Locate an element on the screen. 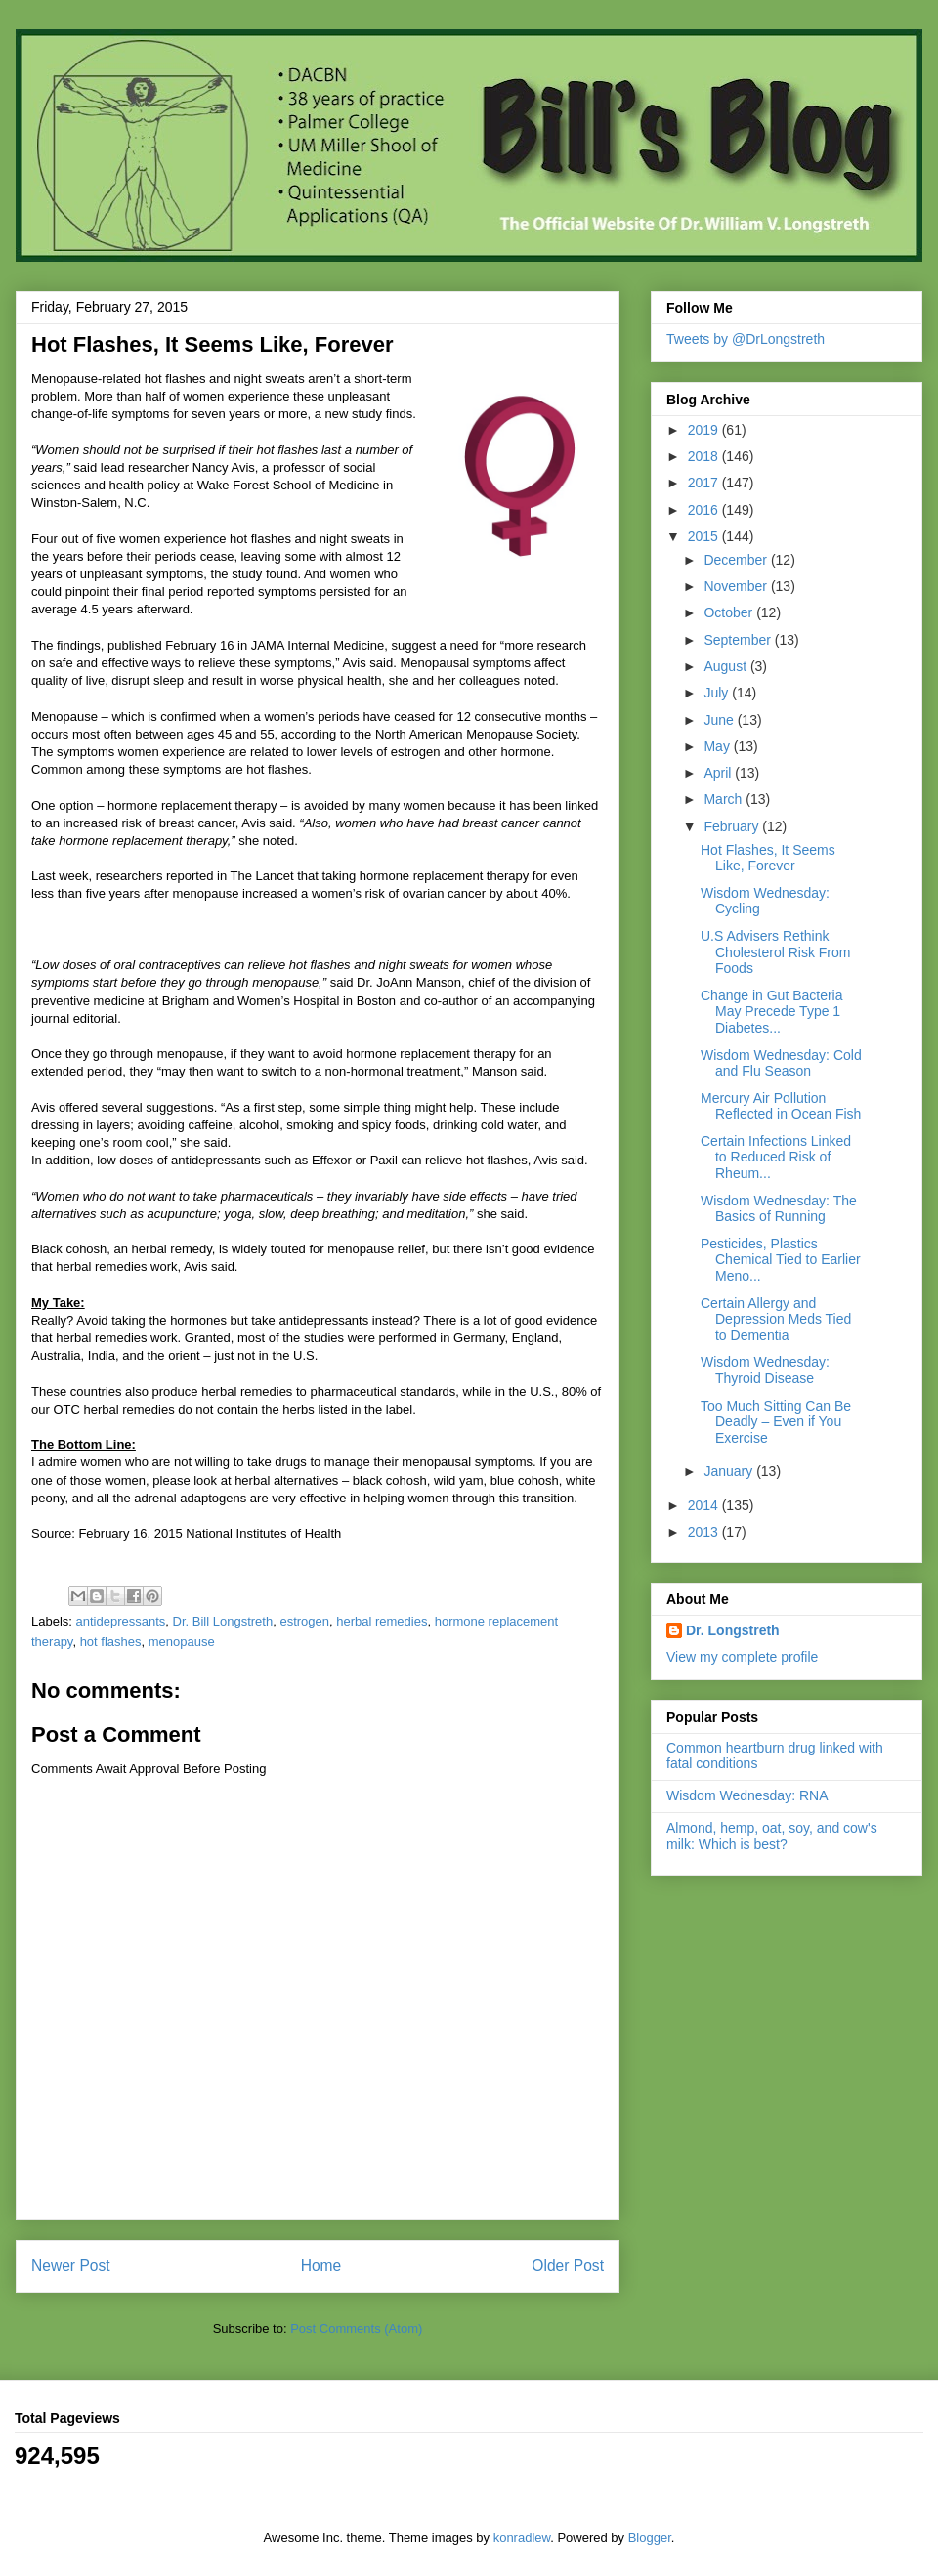 This screenshot has height=2576, width=938. konradlew is located at coordinates (522, 2537).